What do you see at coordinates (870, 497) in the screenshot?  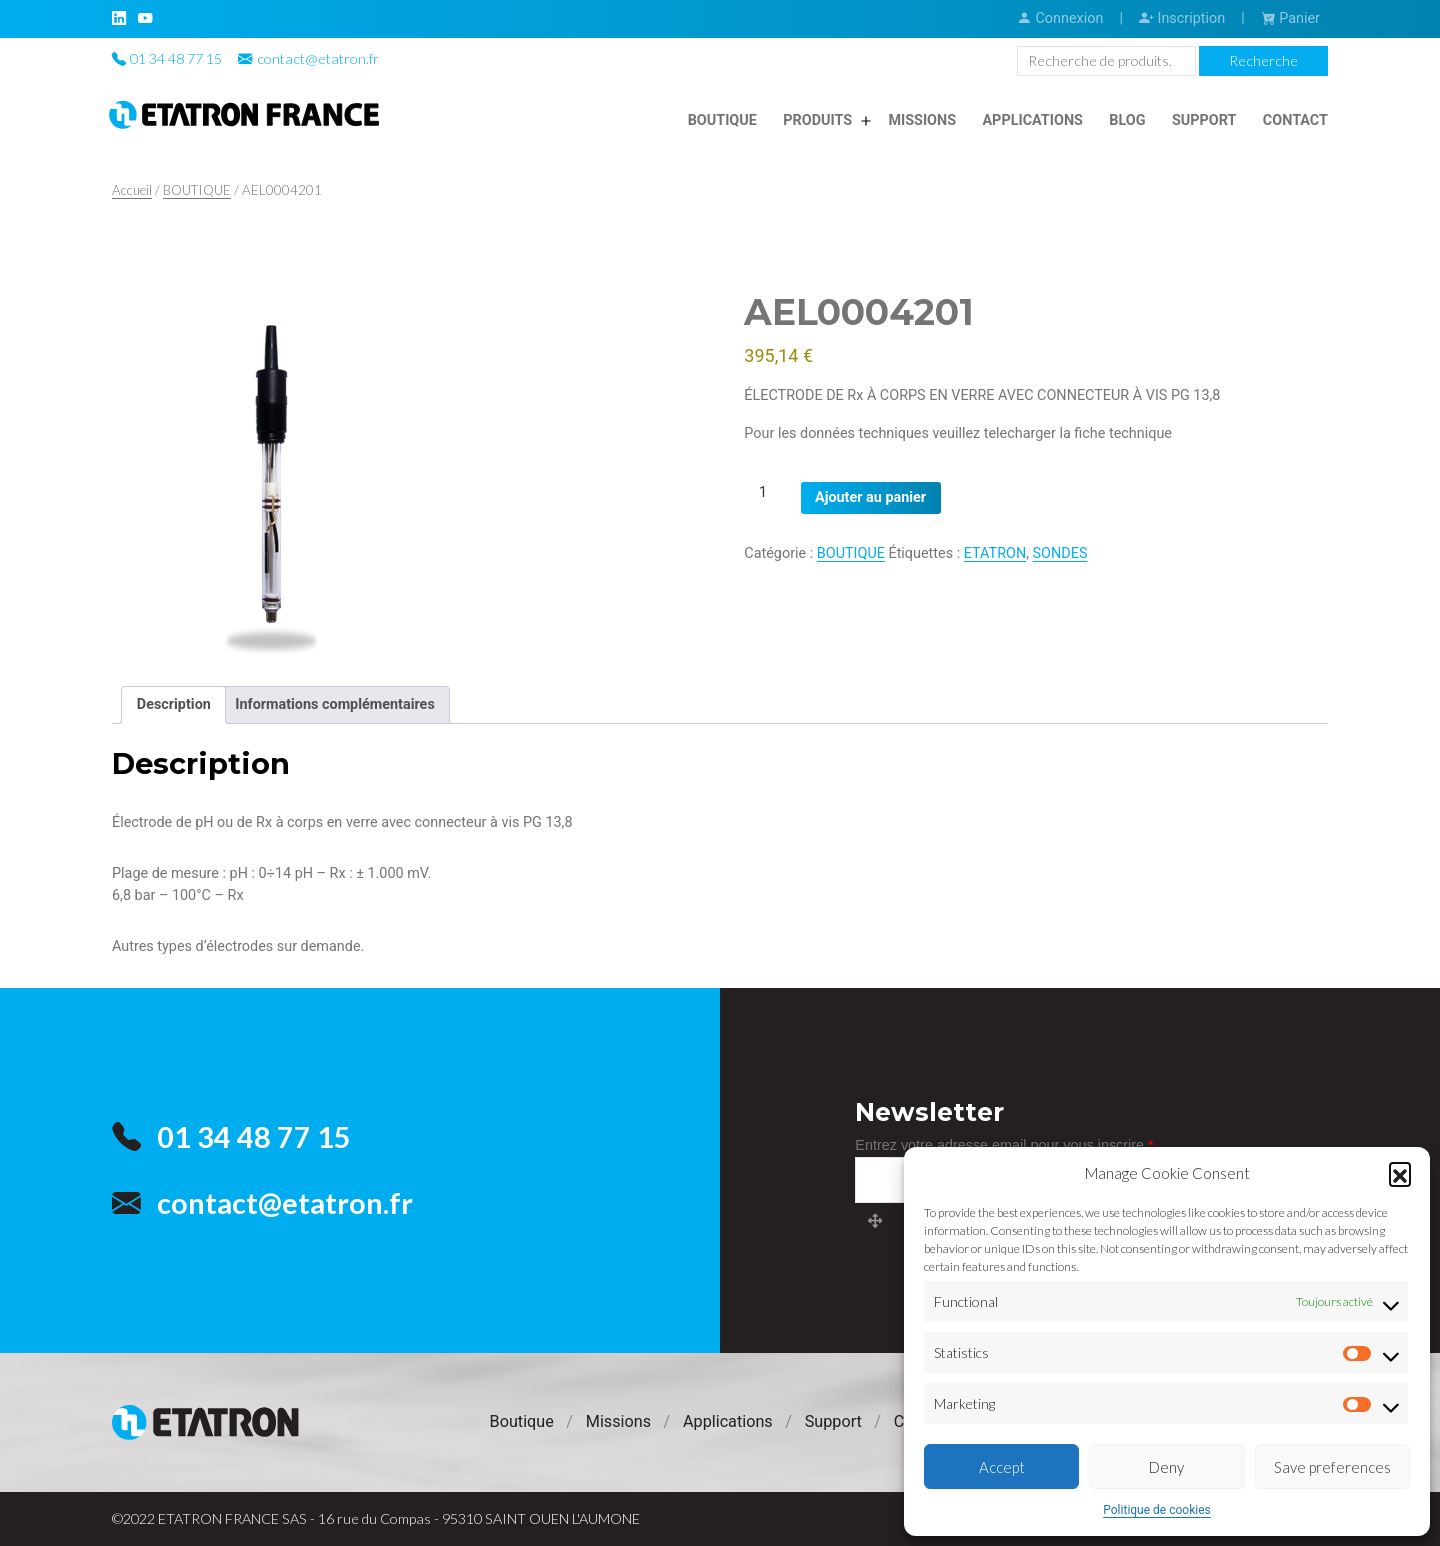 I see `Ajouter au panier` at bounding box center [870, 497].